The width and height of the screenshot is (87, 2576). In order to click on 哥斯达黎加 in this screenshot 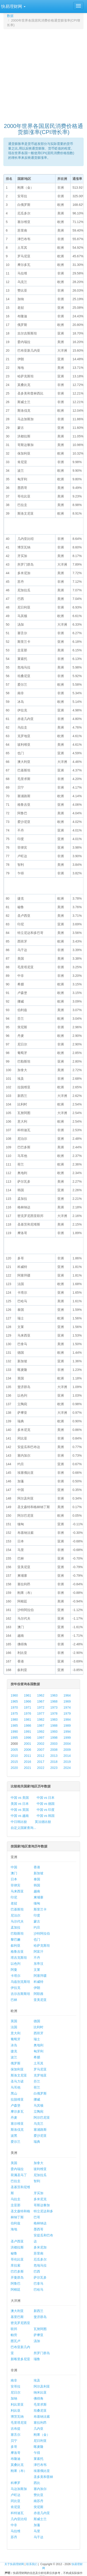, I will do `click(42, 2205)`.